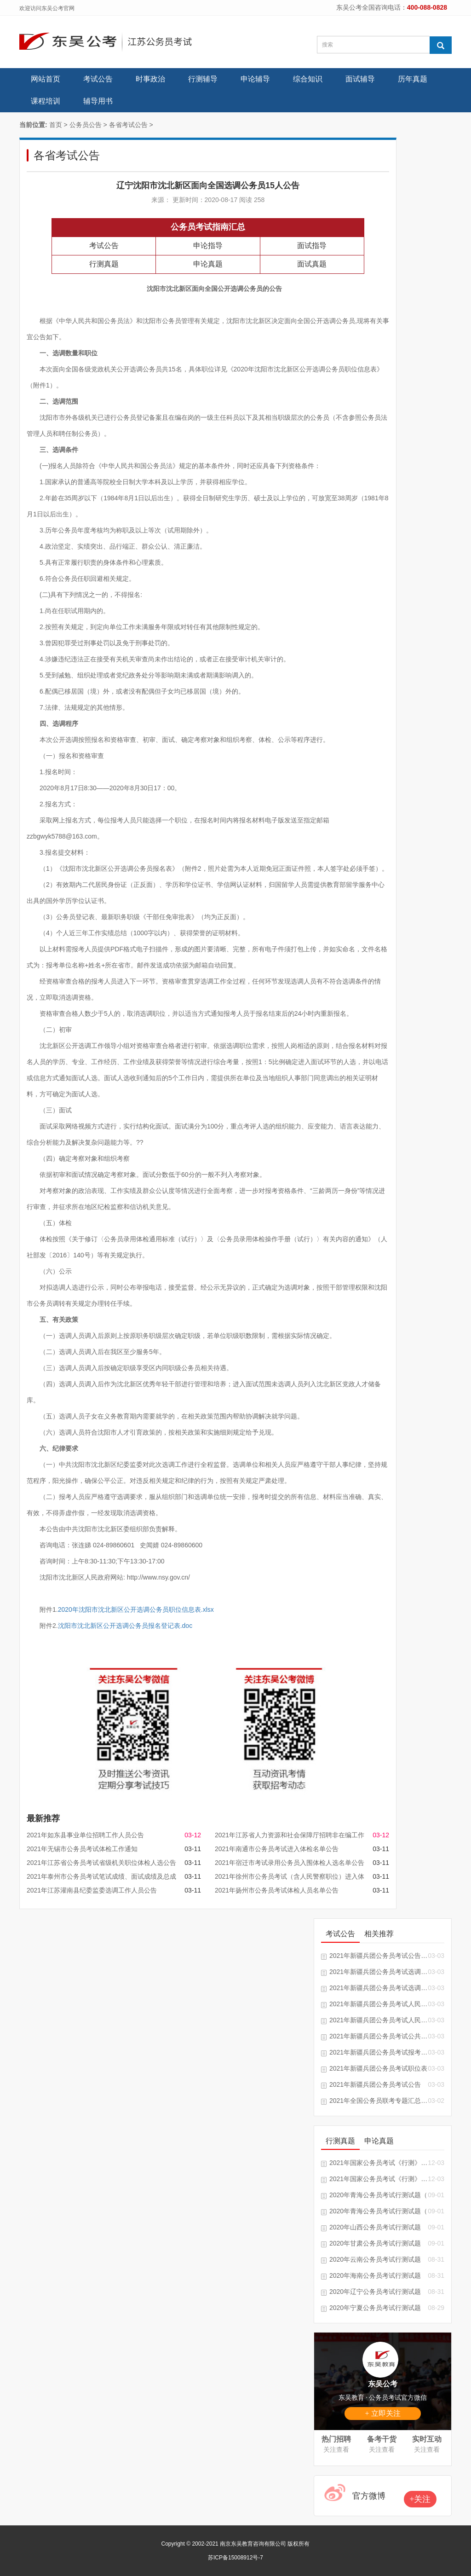 Image resolution: width=471 pixels, height=2576 pixels. I want to click on +关注, so click(420, 2499).